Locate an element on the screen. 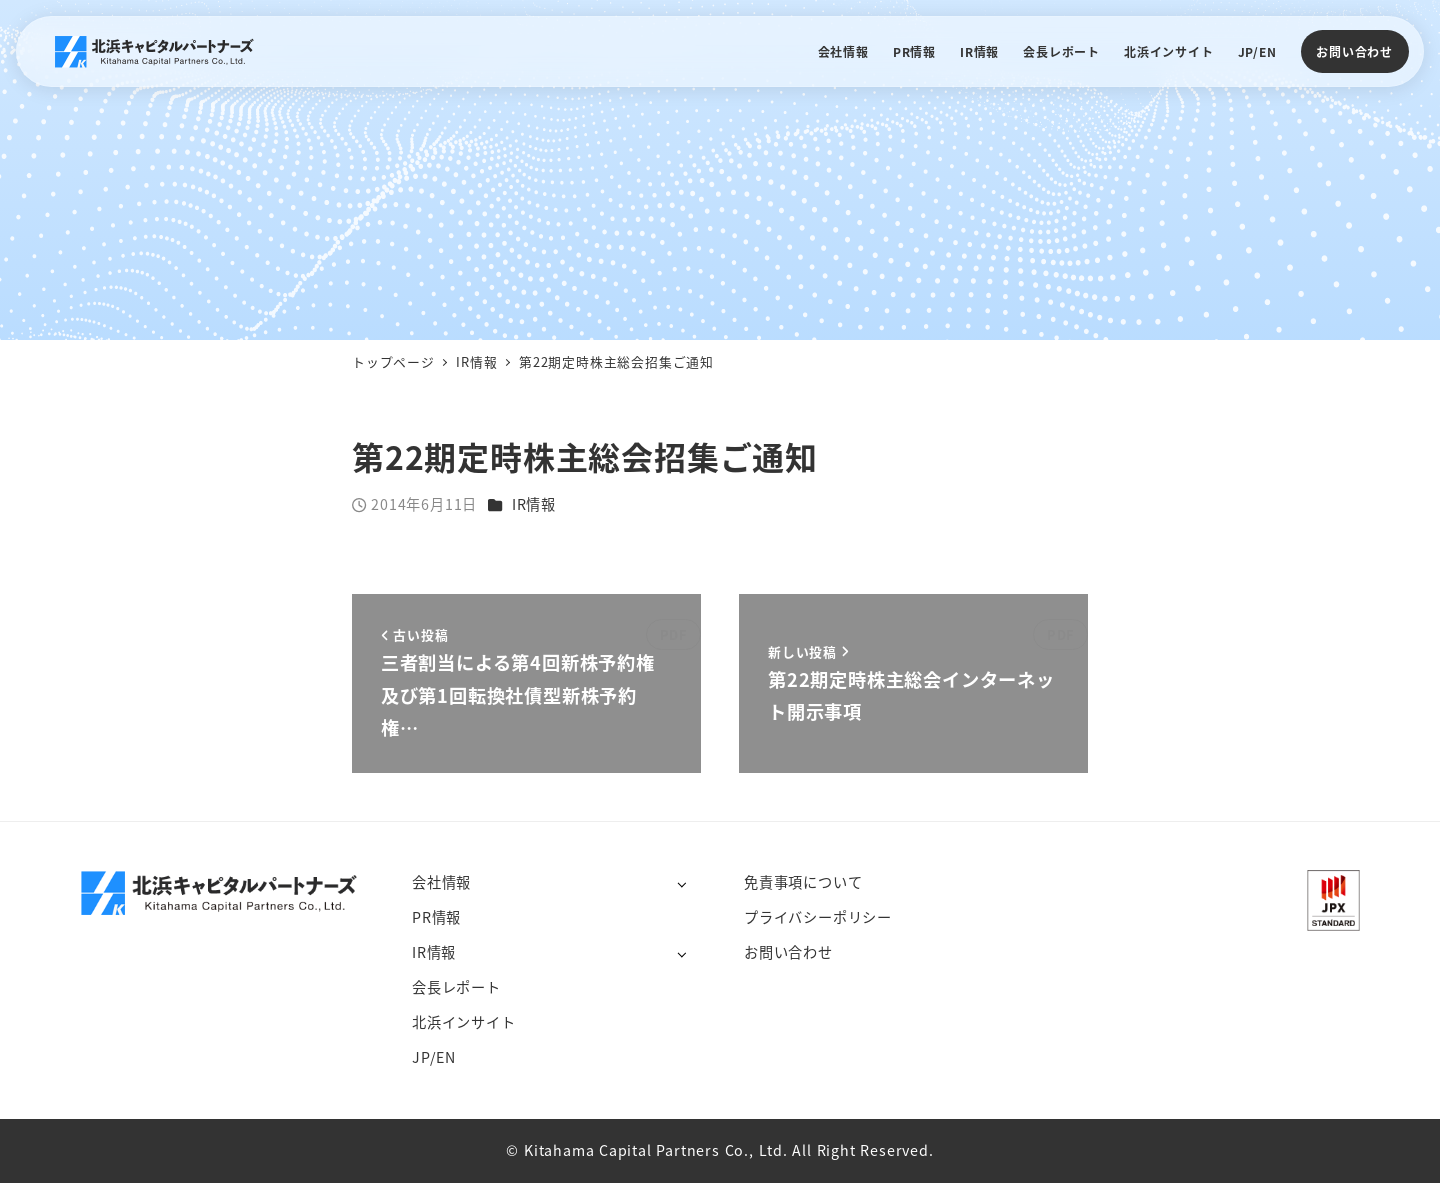  プライバシーポリシー is located at coordinates (818, 917).